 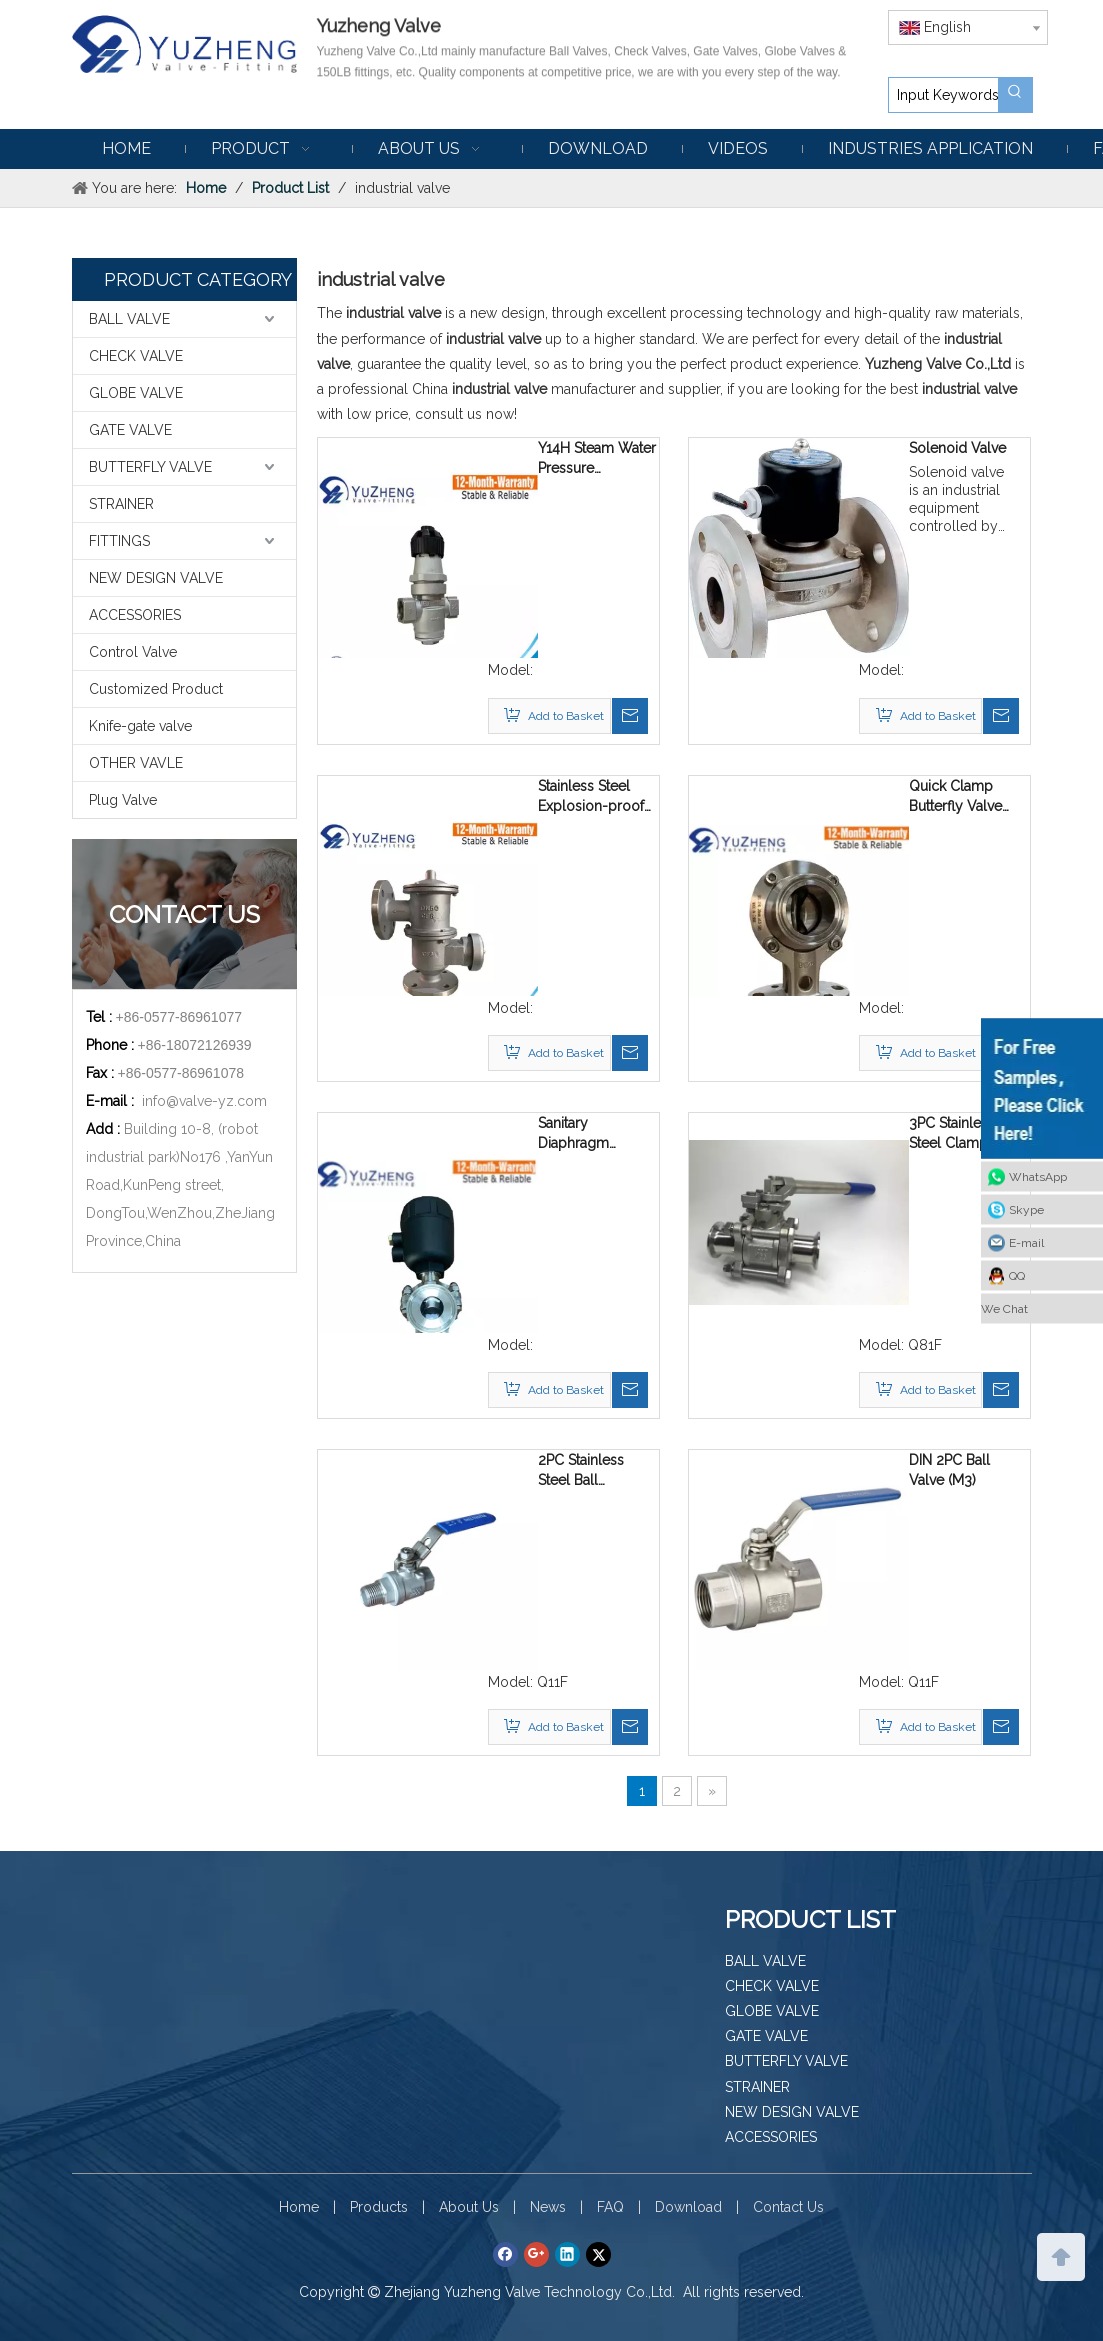 What do you see at coordinates (136, 356) in the screenshot?
I see `CHECK VALVE` at bounding box center [136, 356].